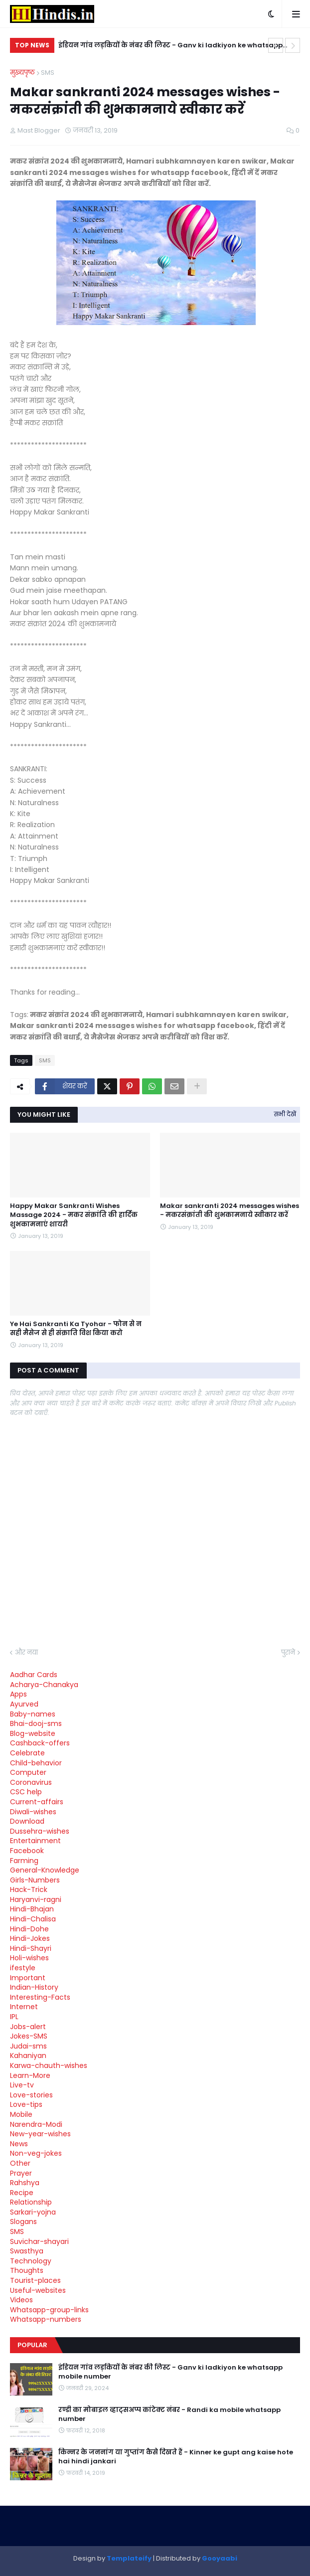 This screenshot has height=2576, width=310. Describe the element at coordinates (38, 2290) in the screenshot. I see `Useful-websites` at that location.